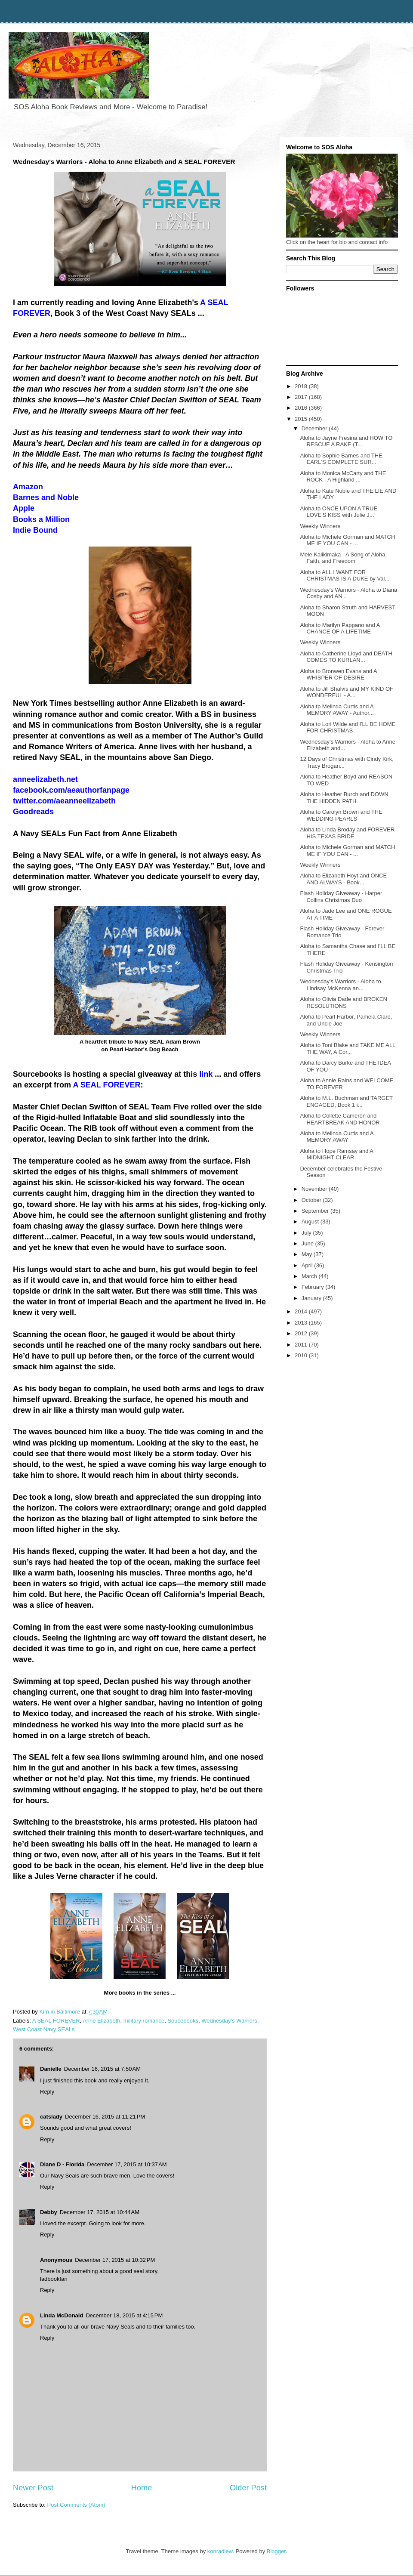  I want to click on June, so click(308, 1243).